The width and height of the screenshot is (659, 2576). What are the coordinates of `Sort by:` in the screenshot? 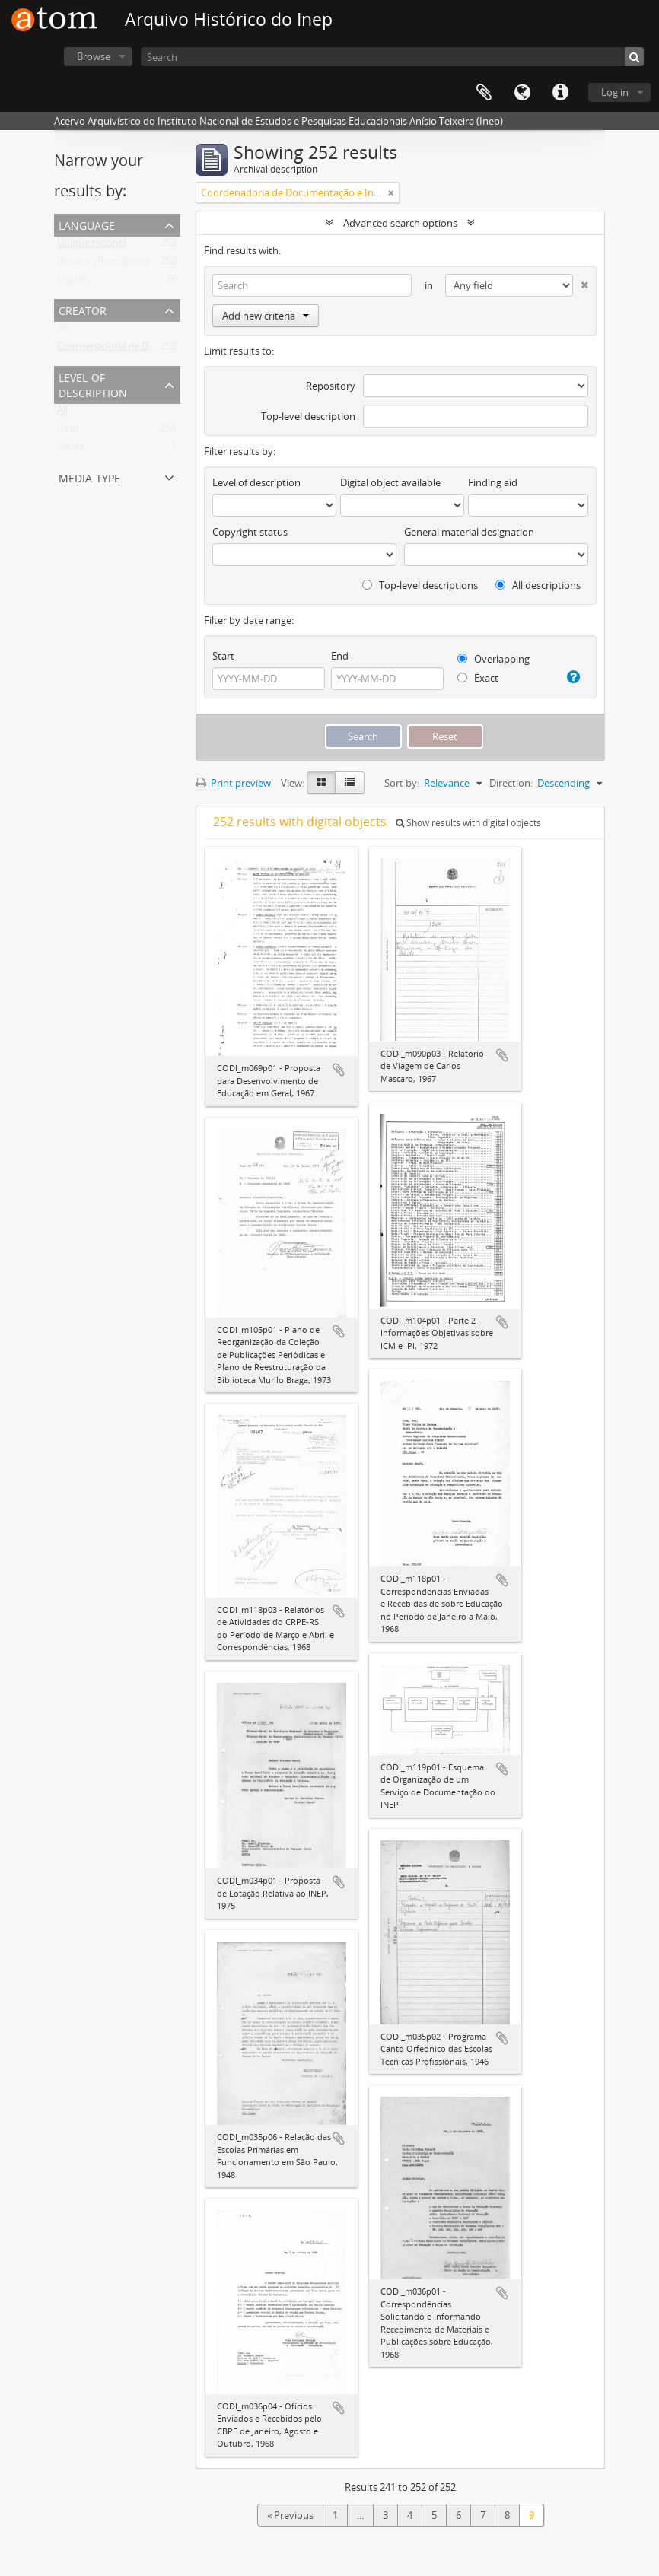 It's located at (401, 783).